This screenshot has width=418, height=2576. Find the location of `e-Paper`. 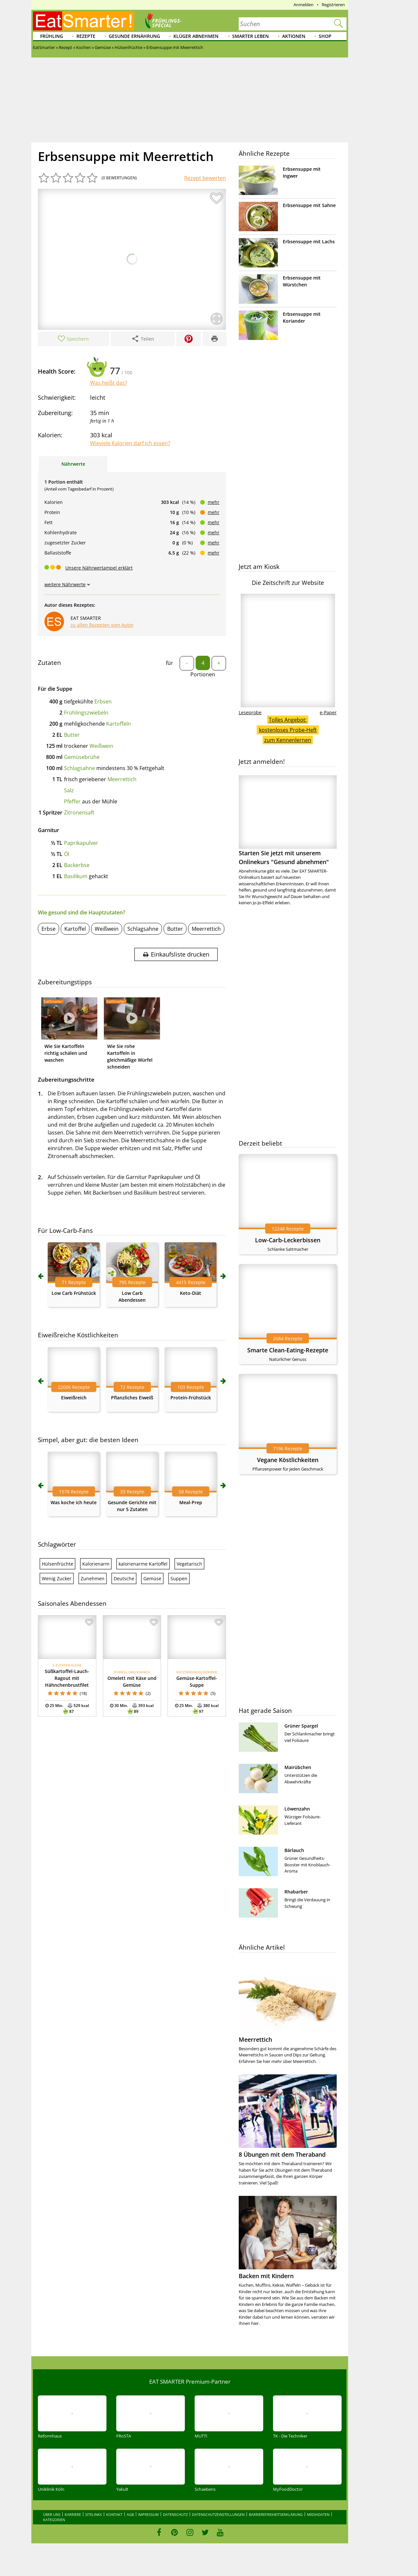

e-Paper is located at coordinates (328, 712).